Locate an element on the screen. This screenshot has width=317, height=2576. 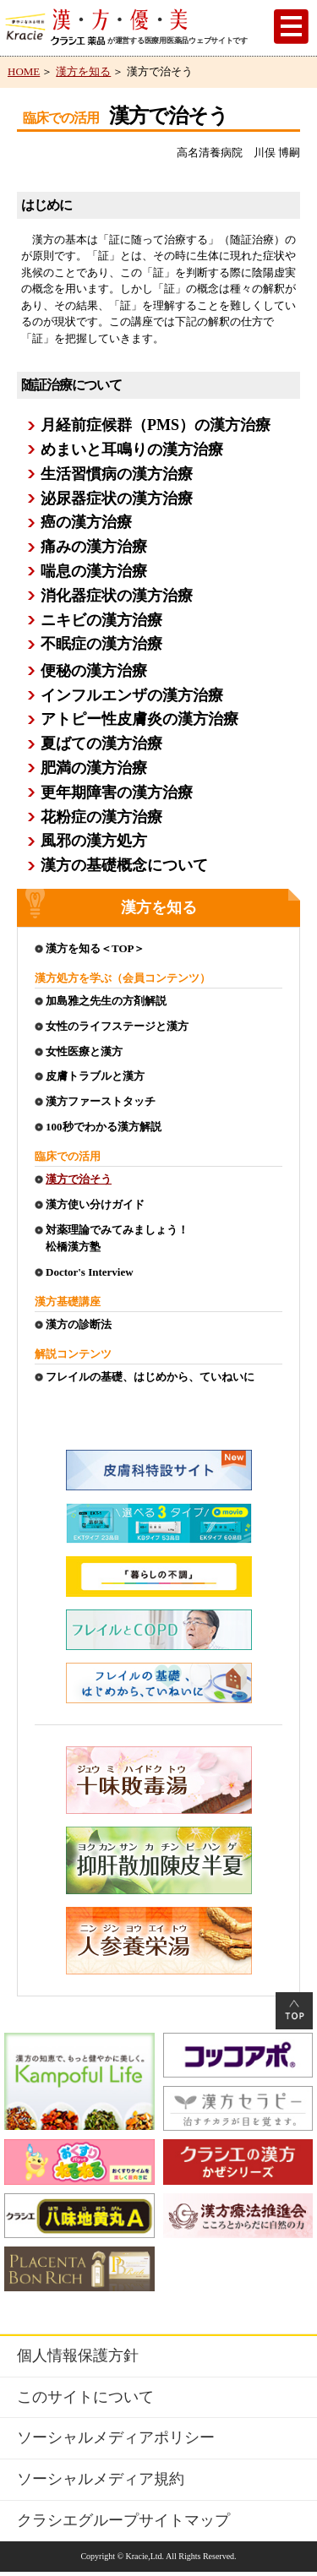
クラシエグループサイトマップ is located at coordinates (123, 2520).